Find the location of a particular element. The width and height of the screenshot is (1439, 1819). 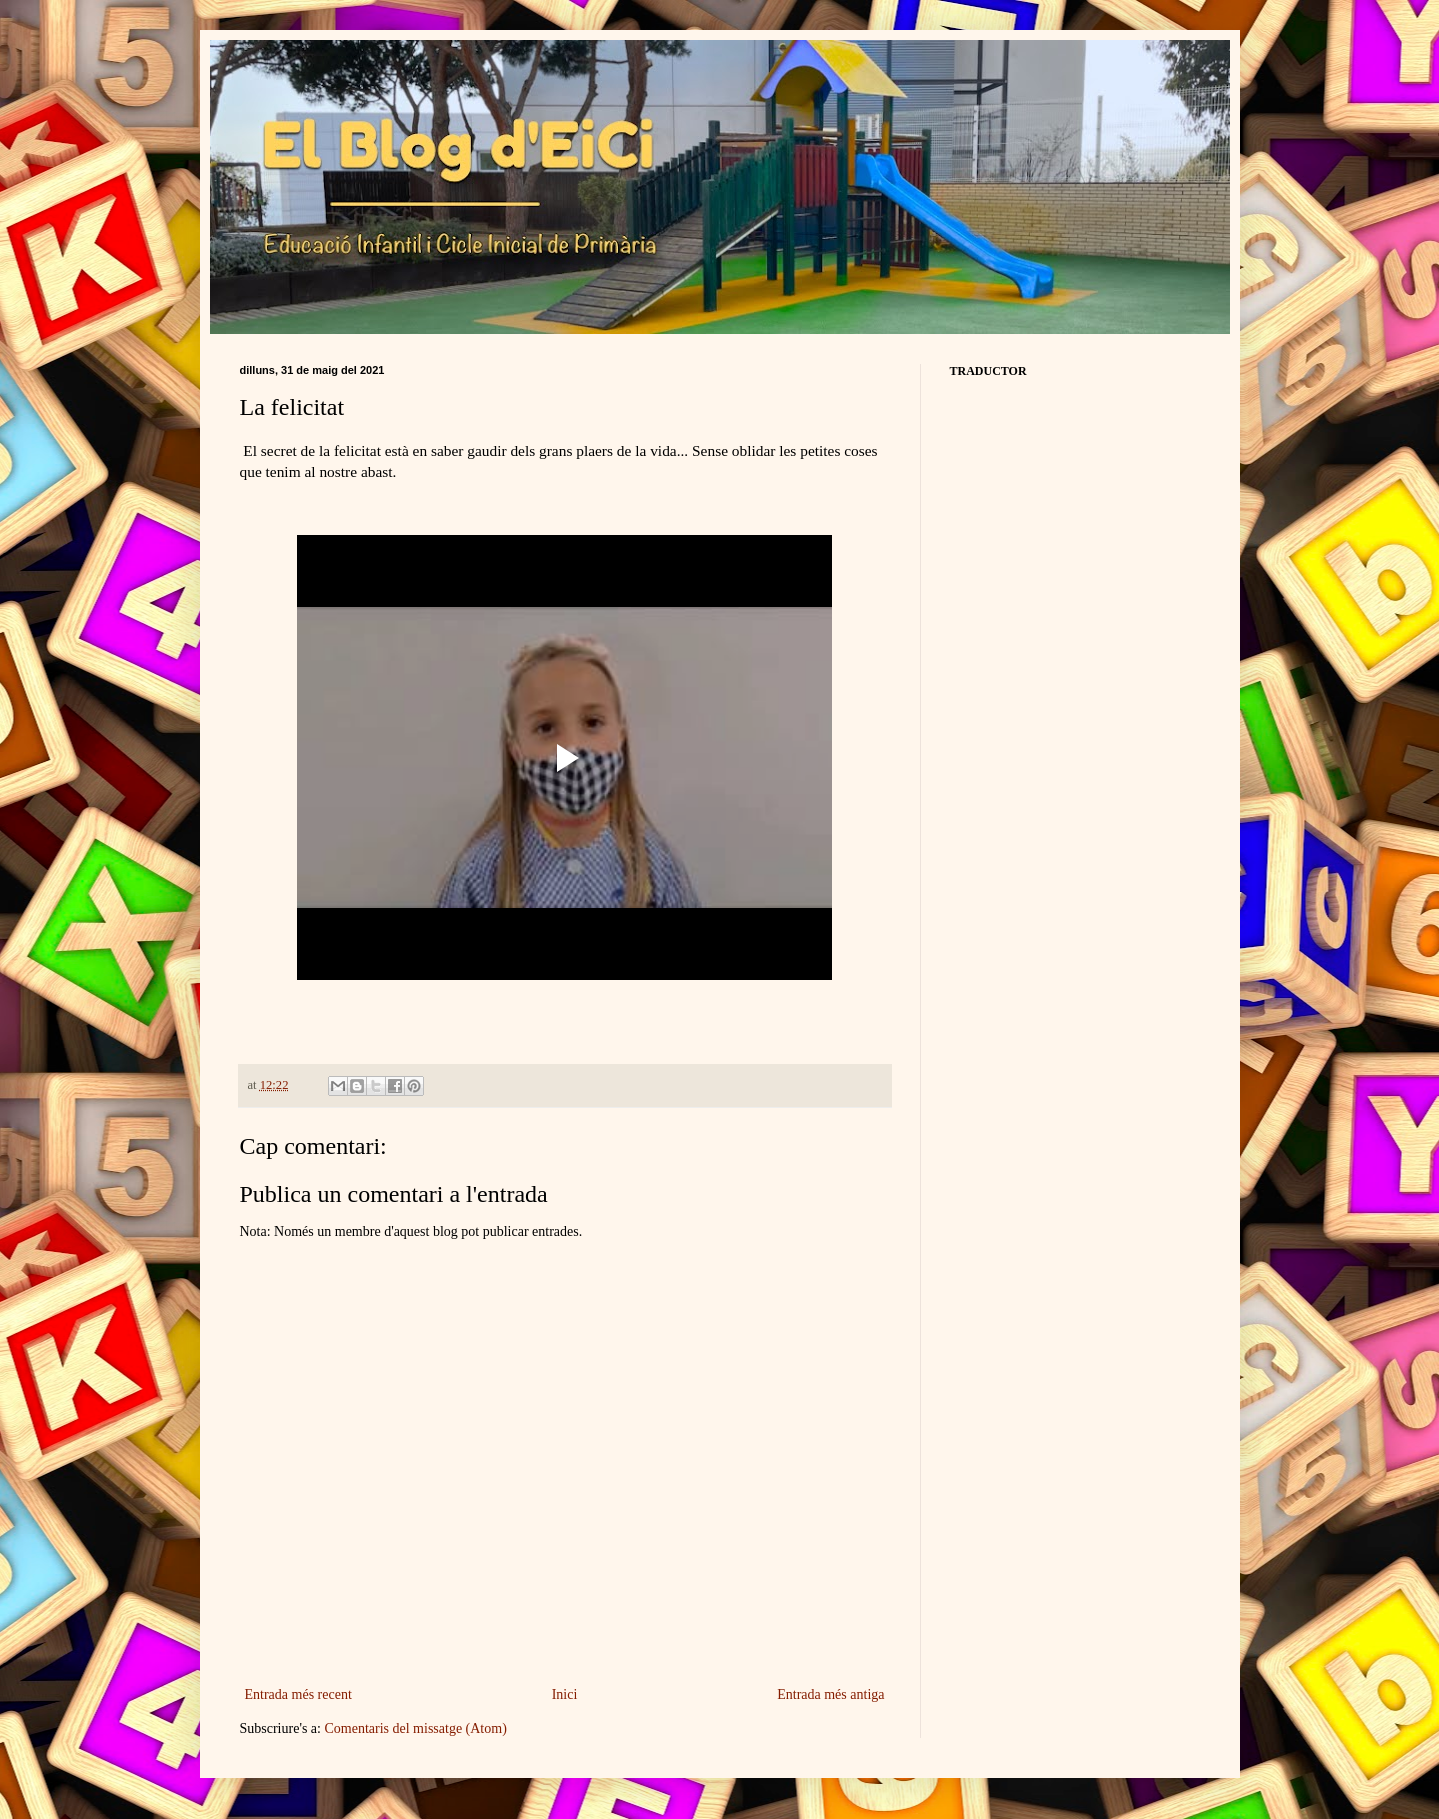

Inici is located at coordinates (565, 1694).